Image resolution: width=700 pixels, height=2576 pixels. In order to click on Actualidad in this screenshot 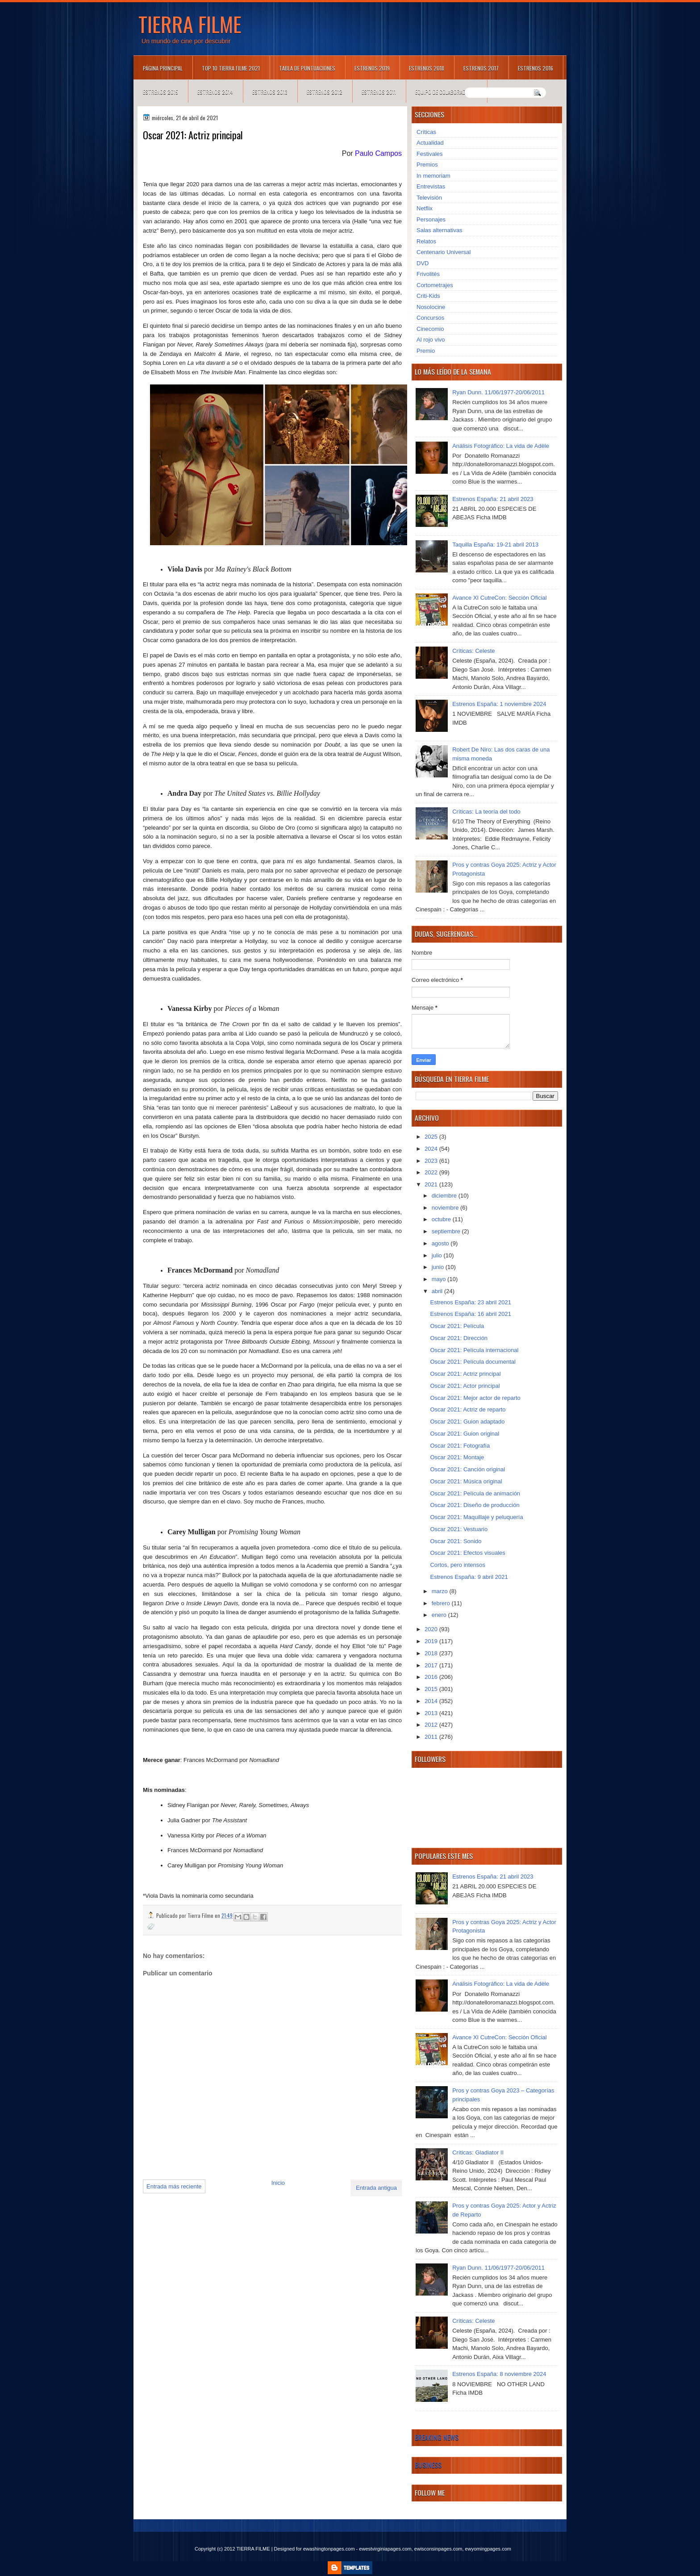, I will do `click(430, 142)`.